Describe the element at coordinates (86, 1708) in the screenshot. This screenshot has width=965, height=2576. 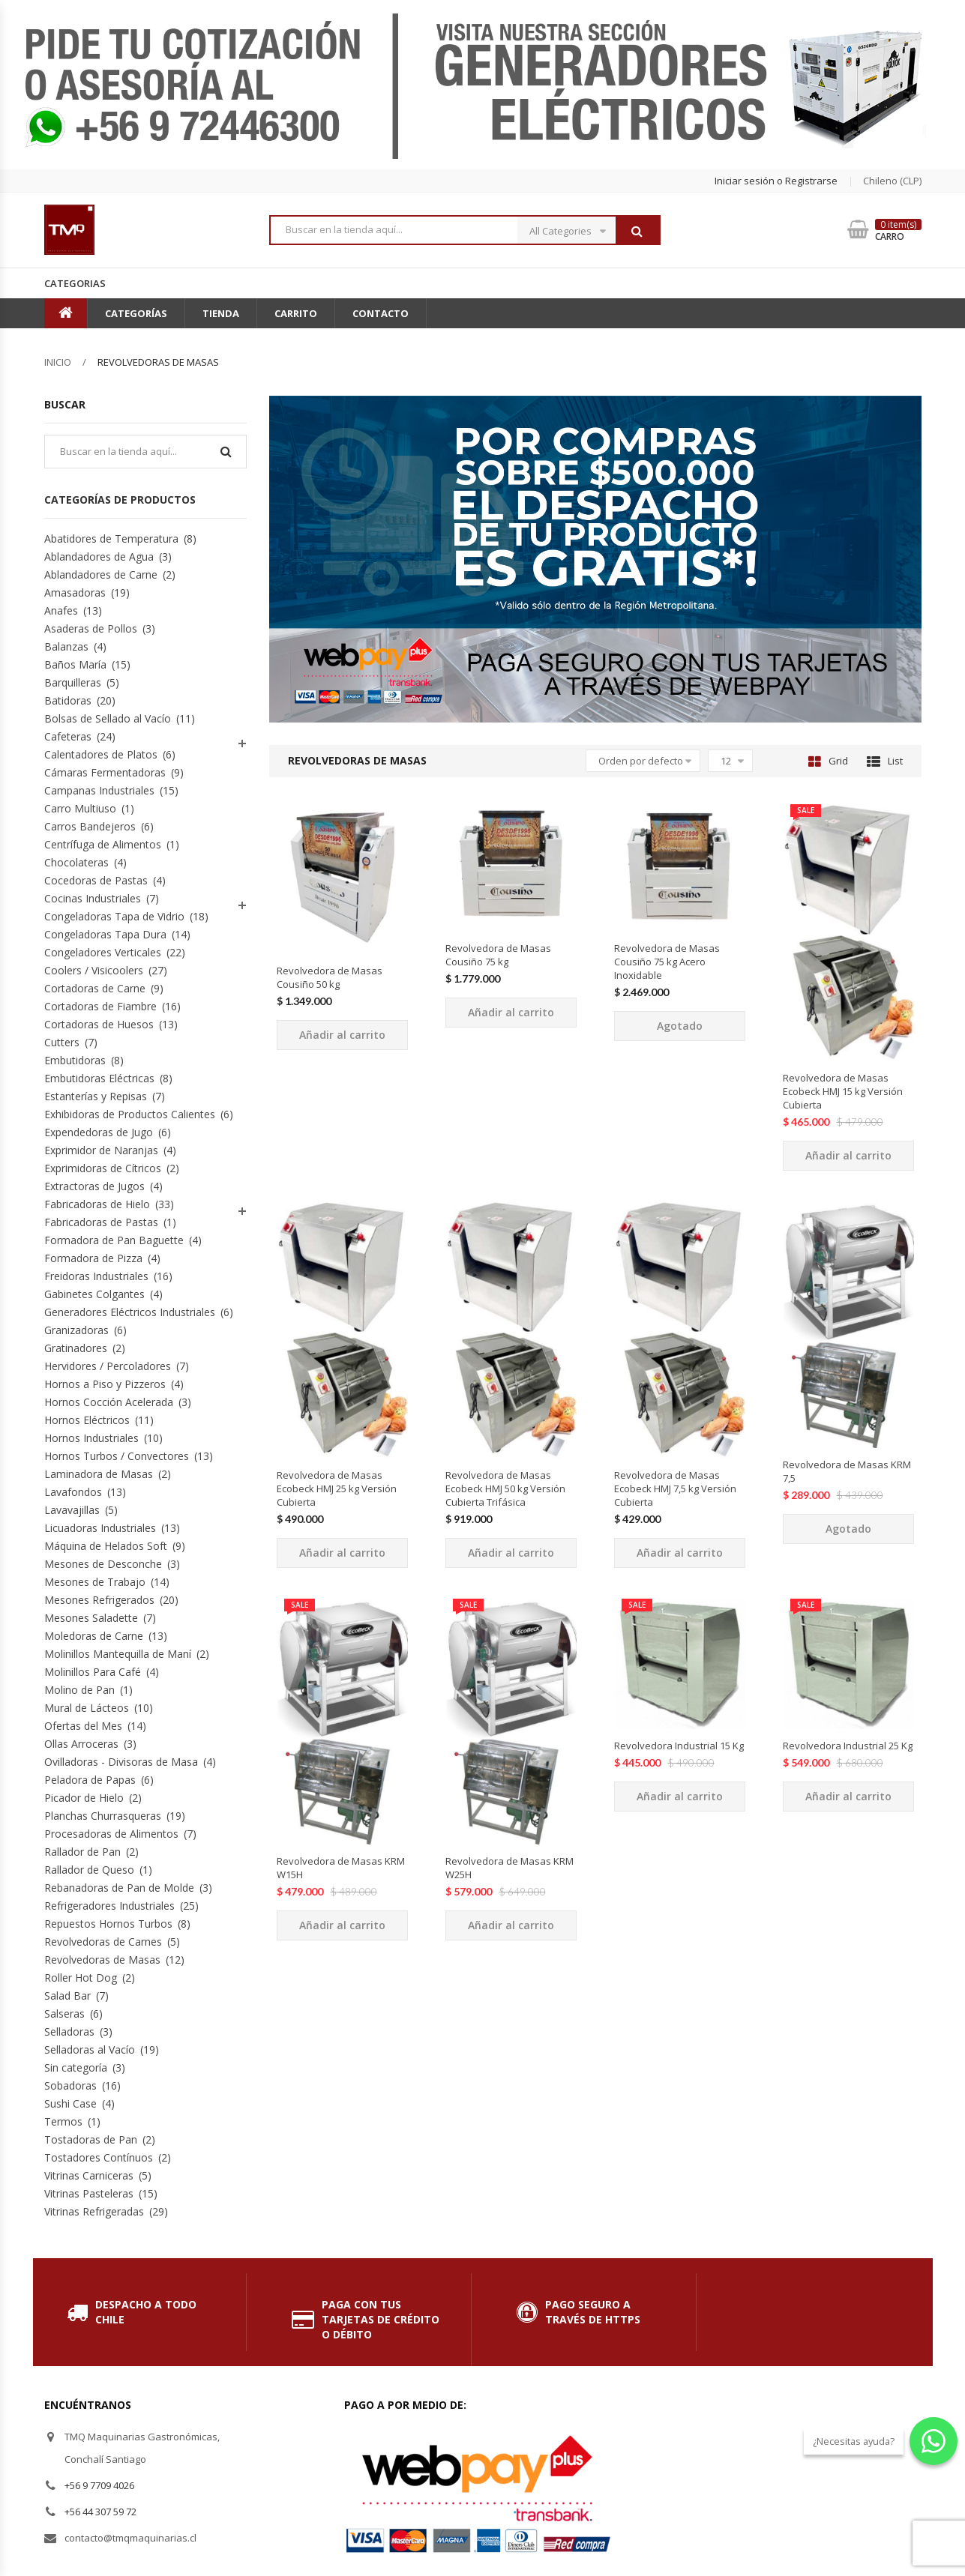
I see `Mural de Lácteos` at that location.